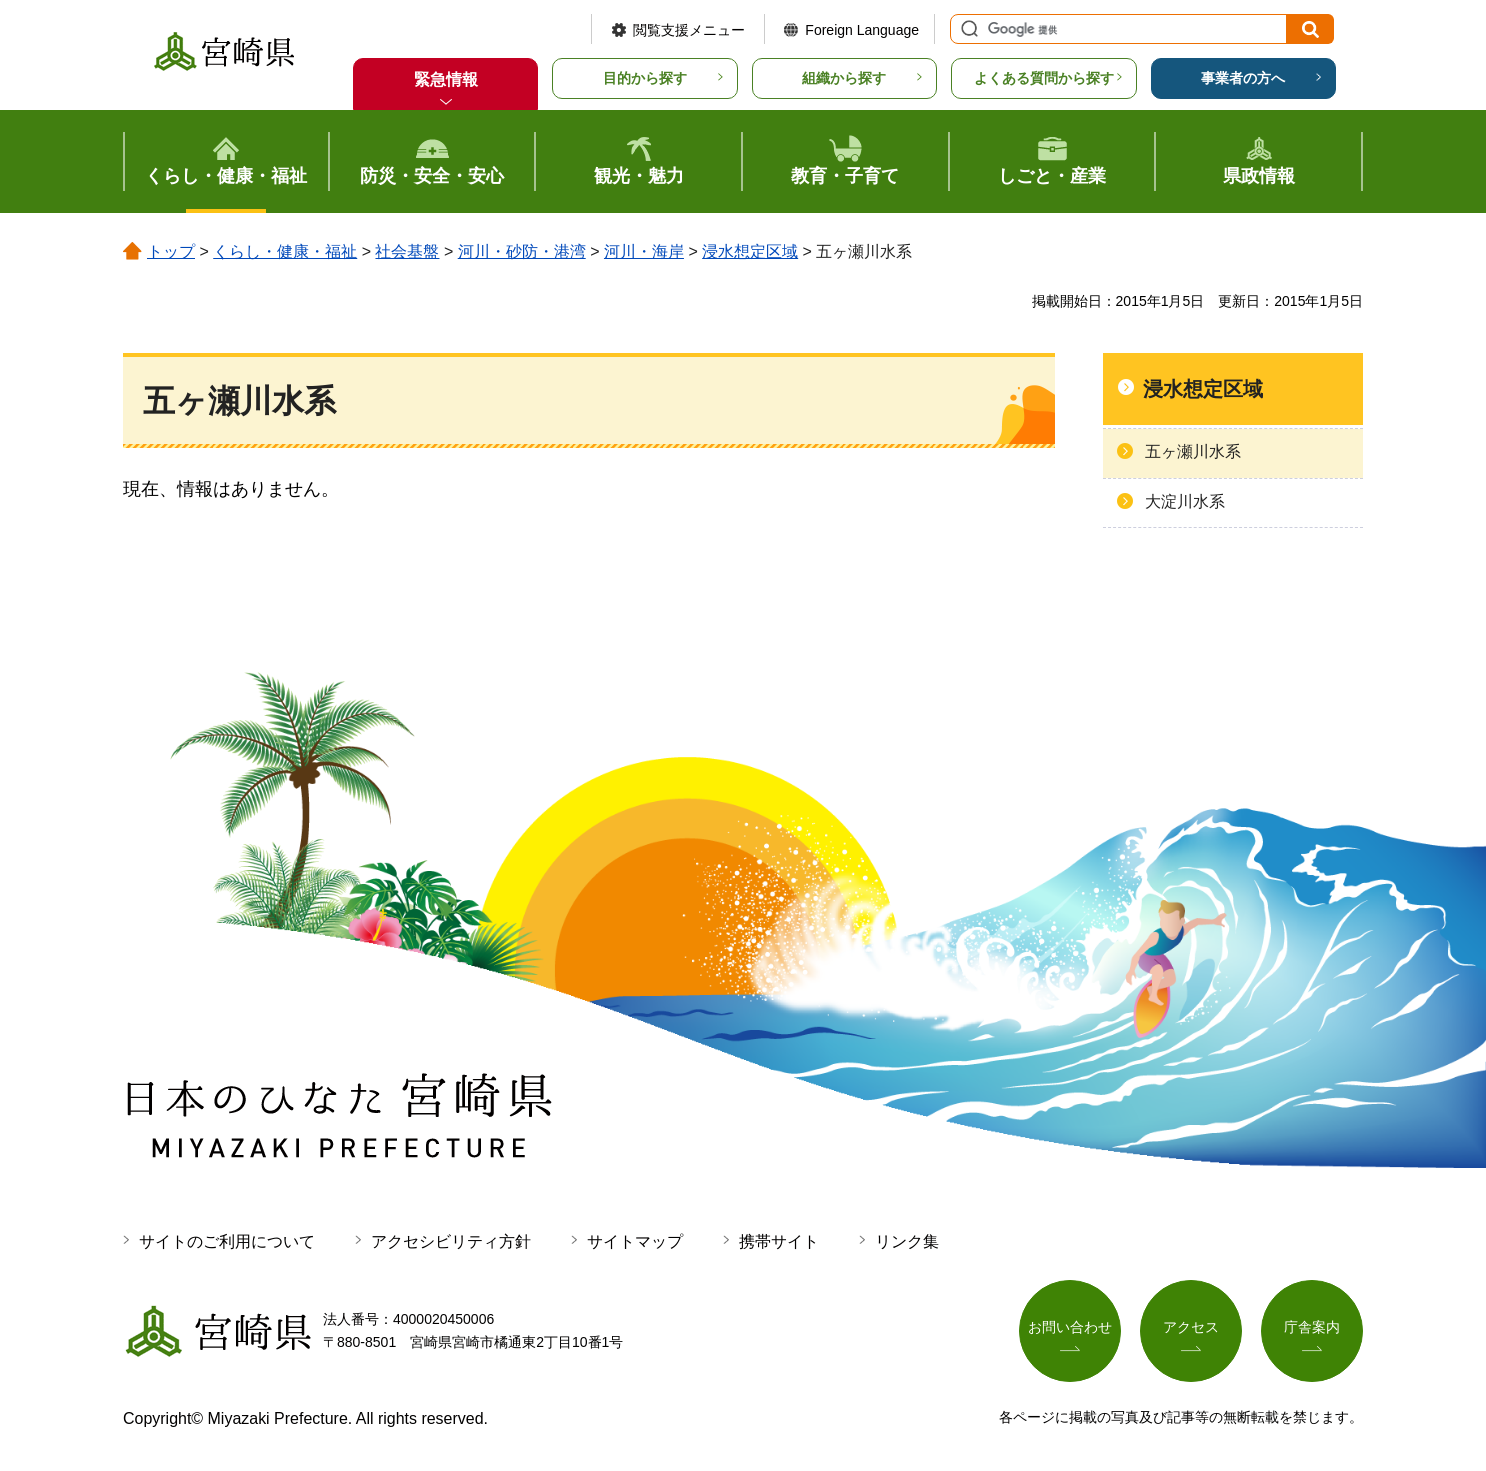 The image size is (1486, 1471). Describe the element at coordinates (1185, 501) in the screenshot. I see `大淀川水系` at that location.